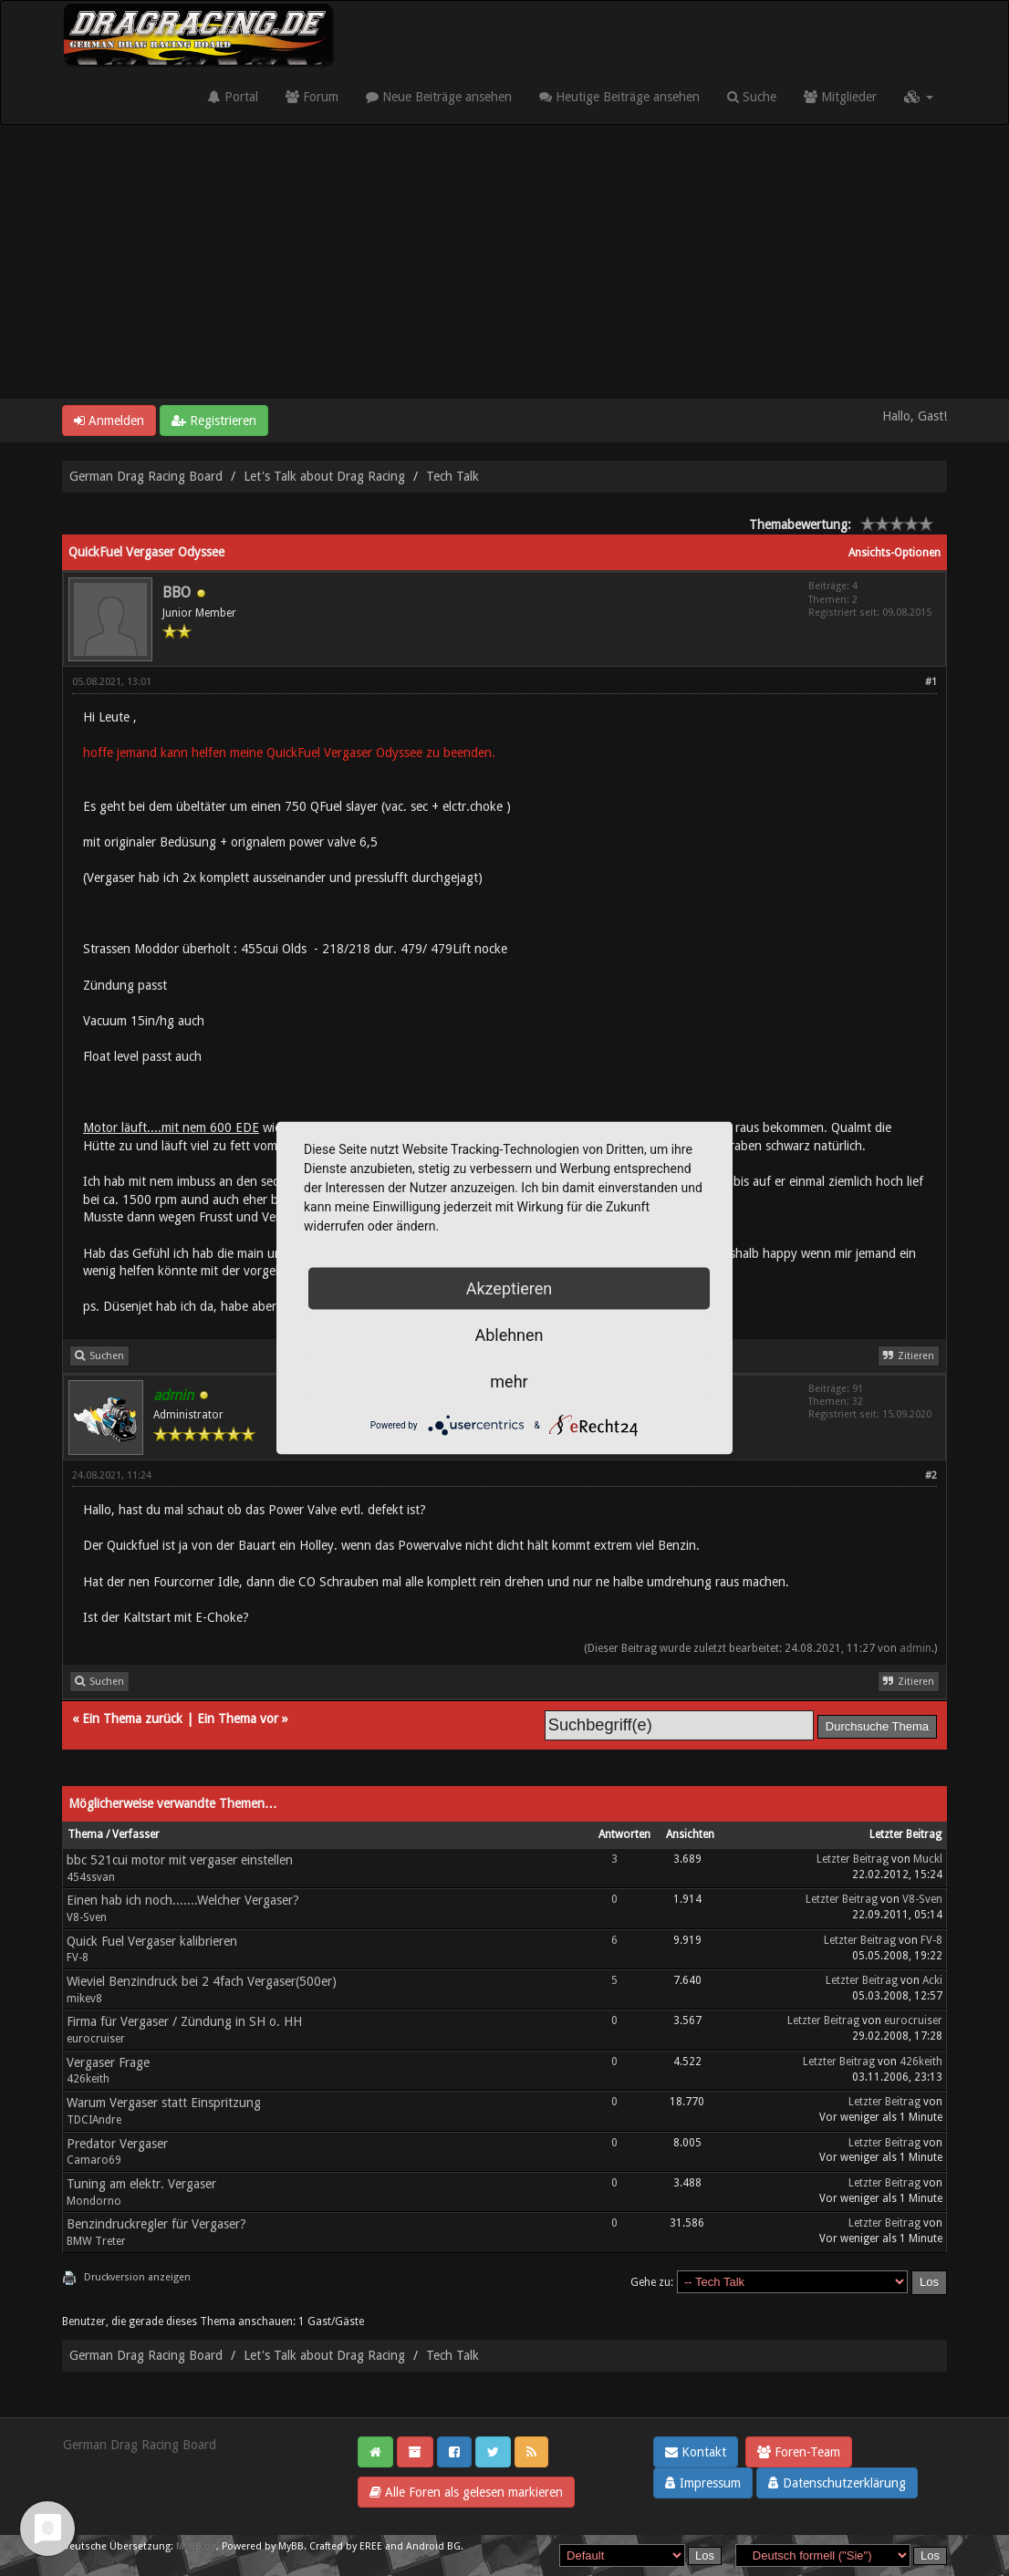 This screenshot has height=2576, width=1009. Describe the element at coordinates (109, 420) in the screenshot. I see `Anmelden` at that location.